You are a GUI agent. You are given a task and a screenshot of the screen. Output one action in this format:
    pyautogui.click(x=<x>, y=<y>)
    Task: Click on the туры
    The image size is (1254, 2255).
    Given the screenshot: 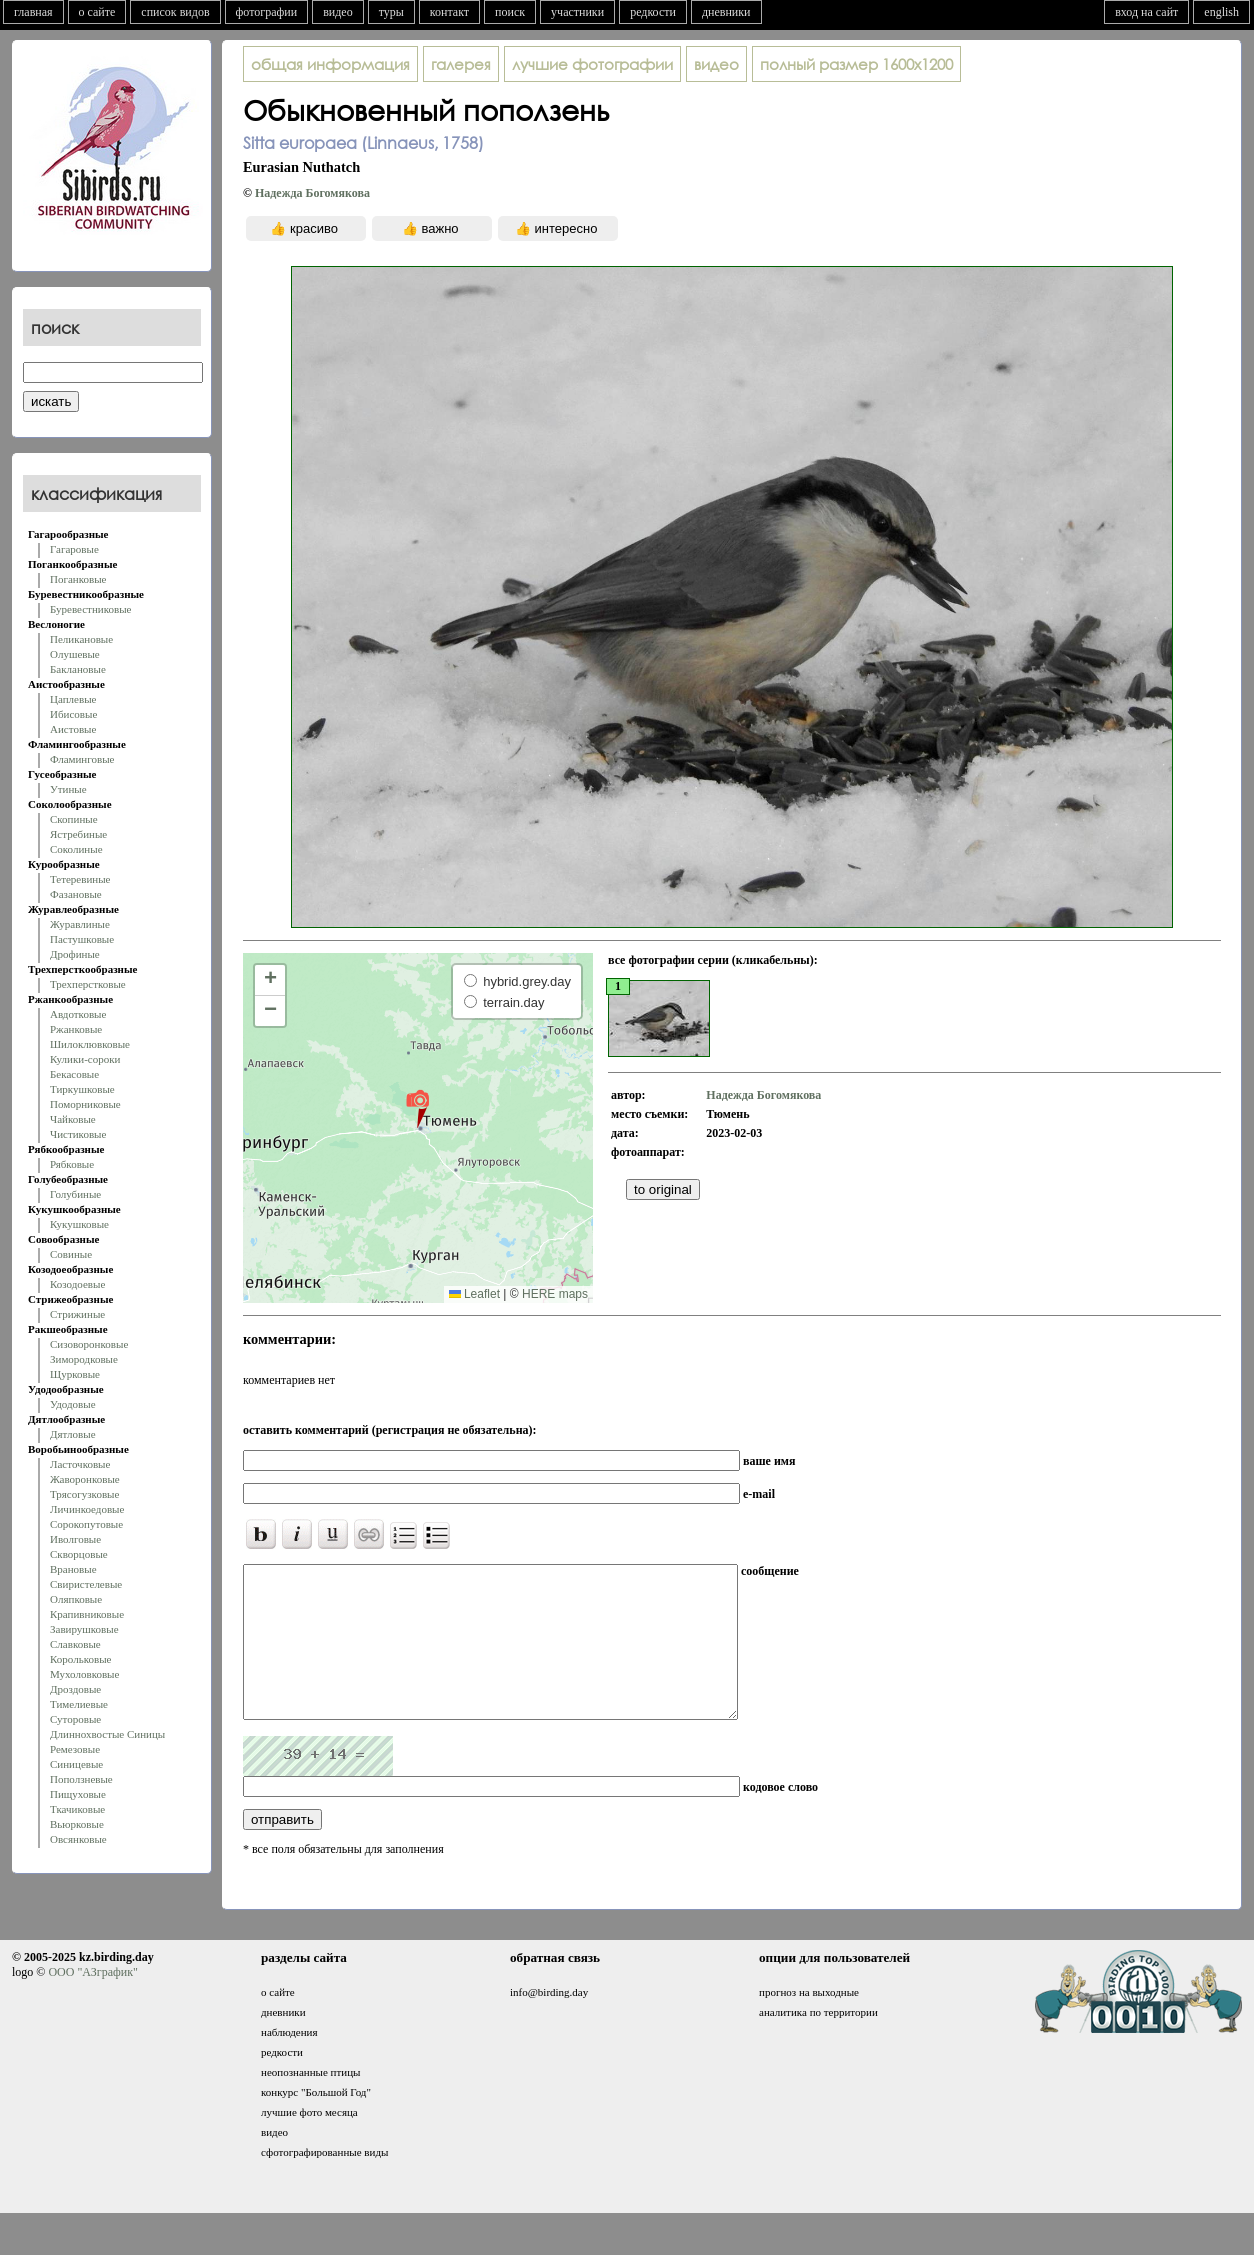 What is the action you would take?
    pyautogui.click(x=391, y=12)
    